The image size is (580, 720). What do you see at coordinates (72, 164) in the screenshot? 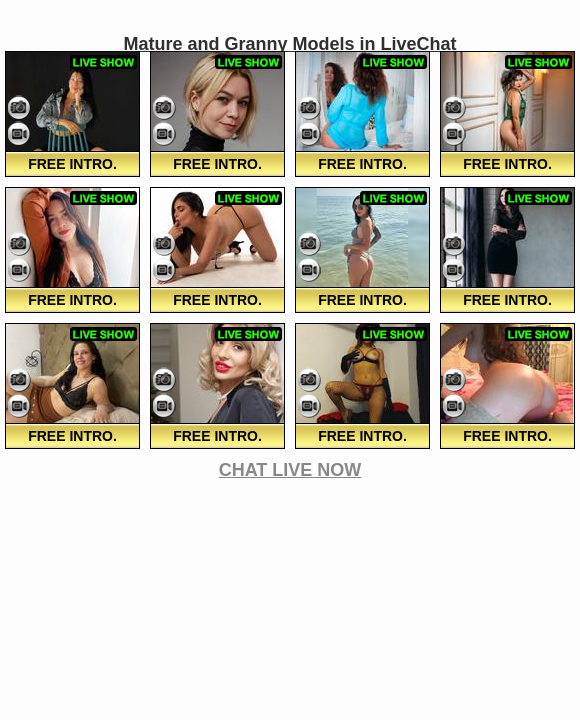
I see `FREE Intro.` at bounding box center [72, 164].